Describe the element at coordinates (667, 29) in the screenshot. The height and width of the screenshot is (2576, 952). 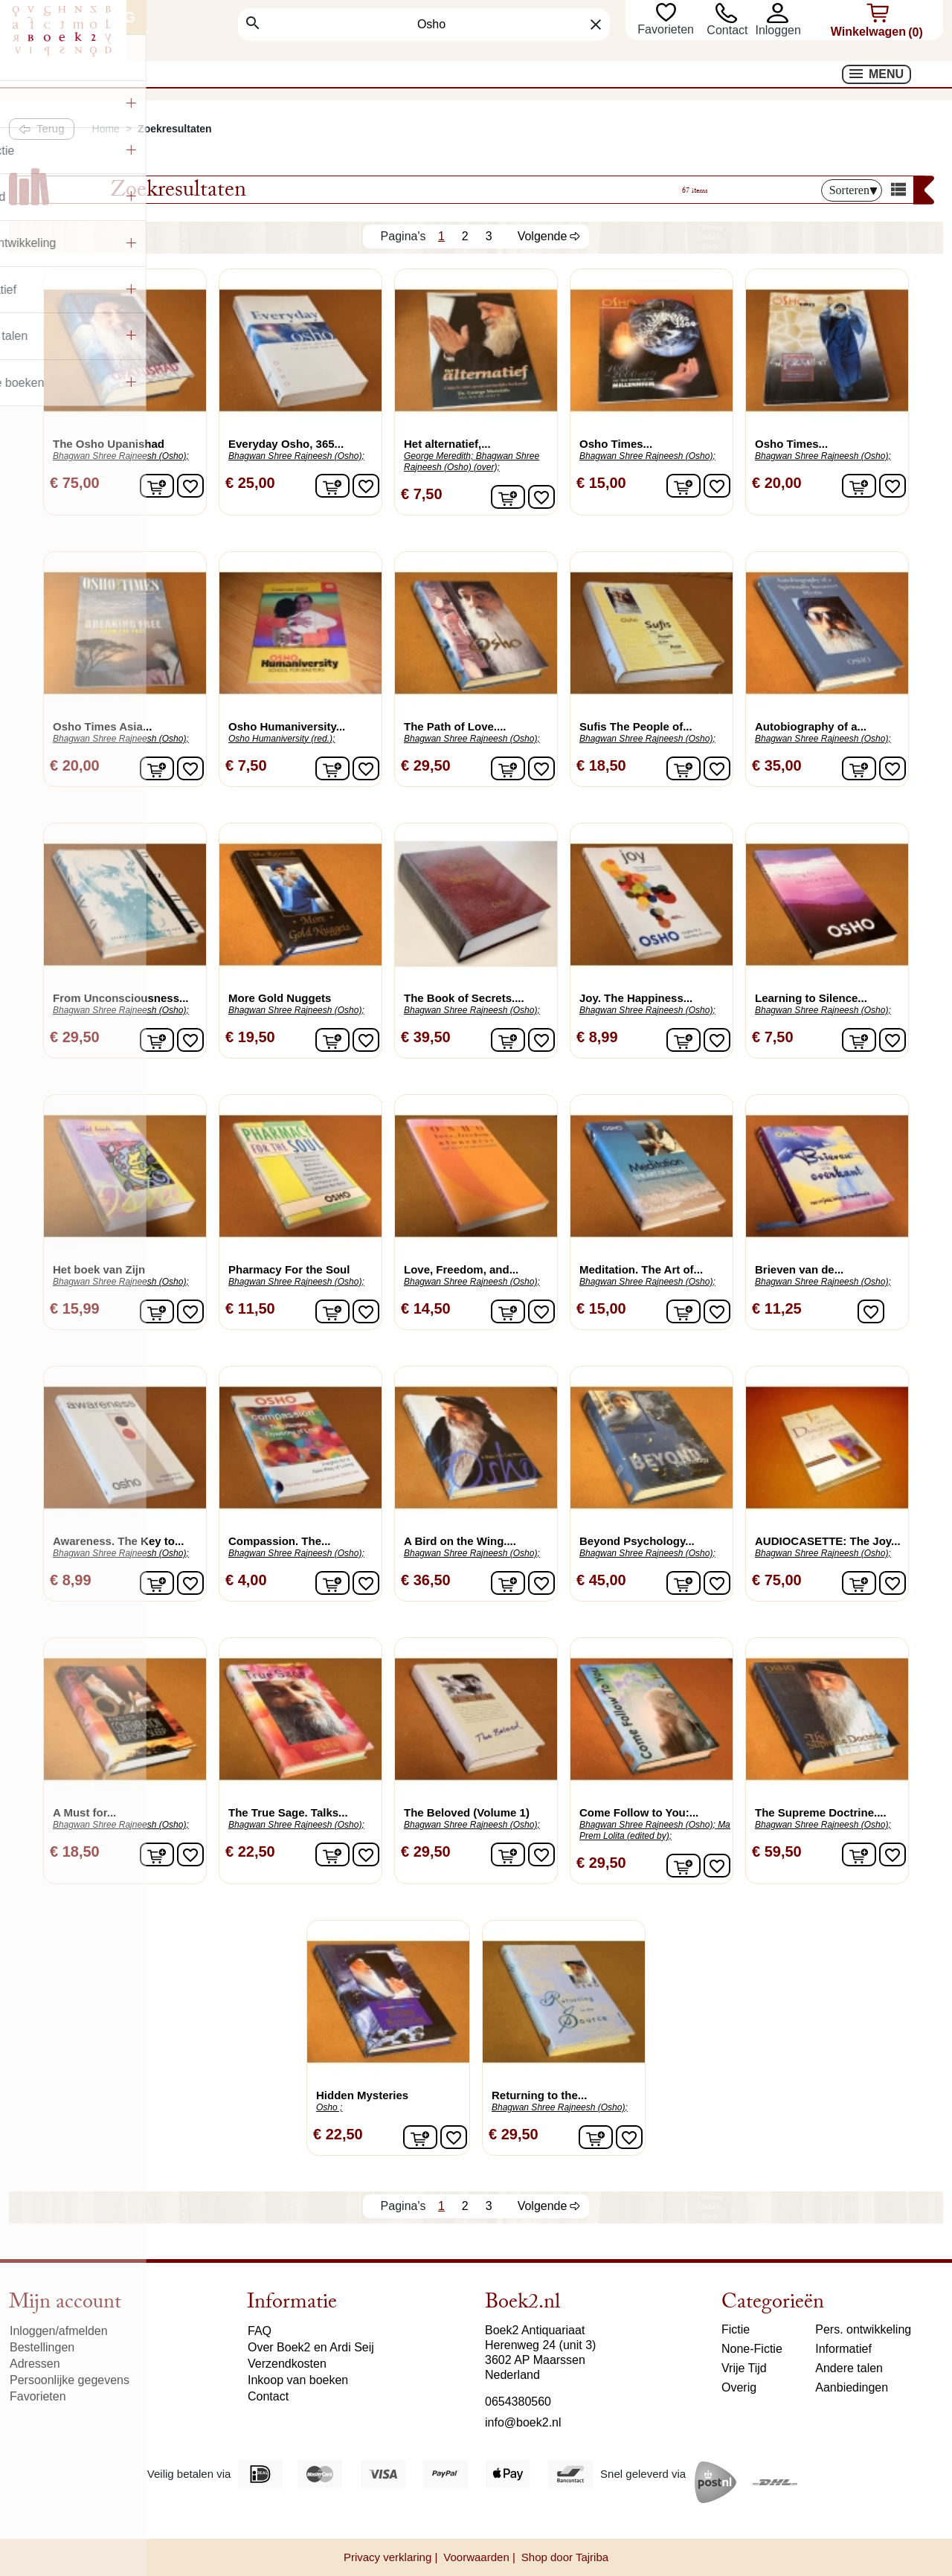
I see `Favorieten` at that location.